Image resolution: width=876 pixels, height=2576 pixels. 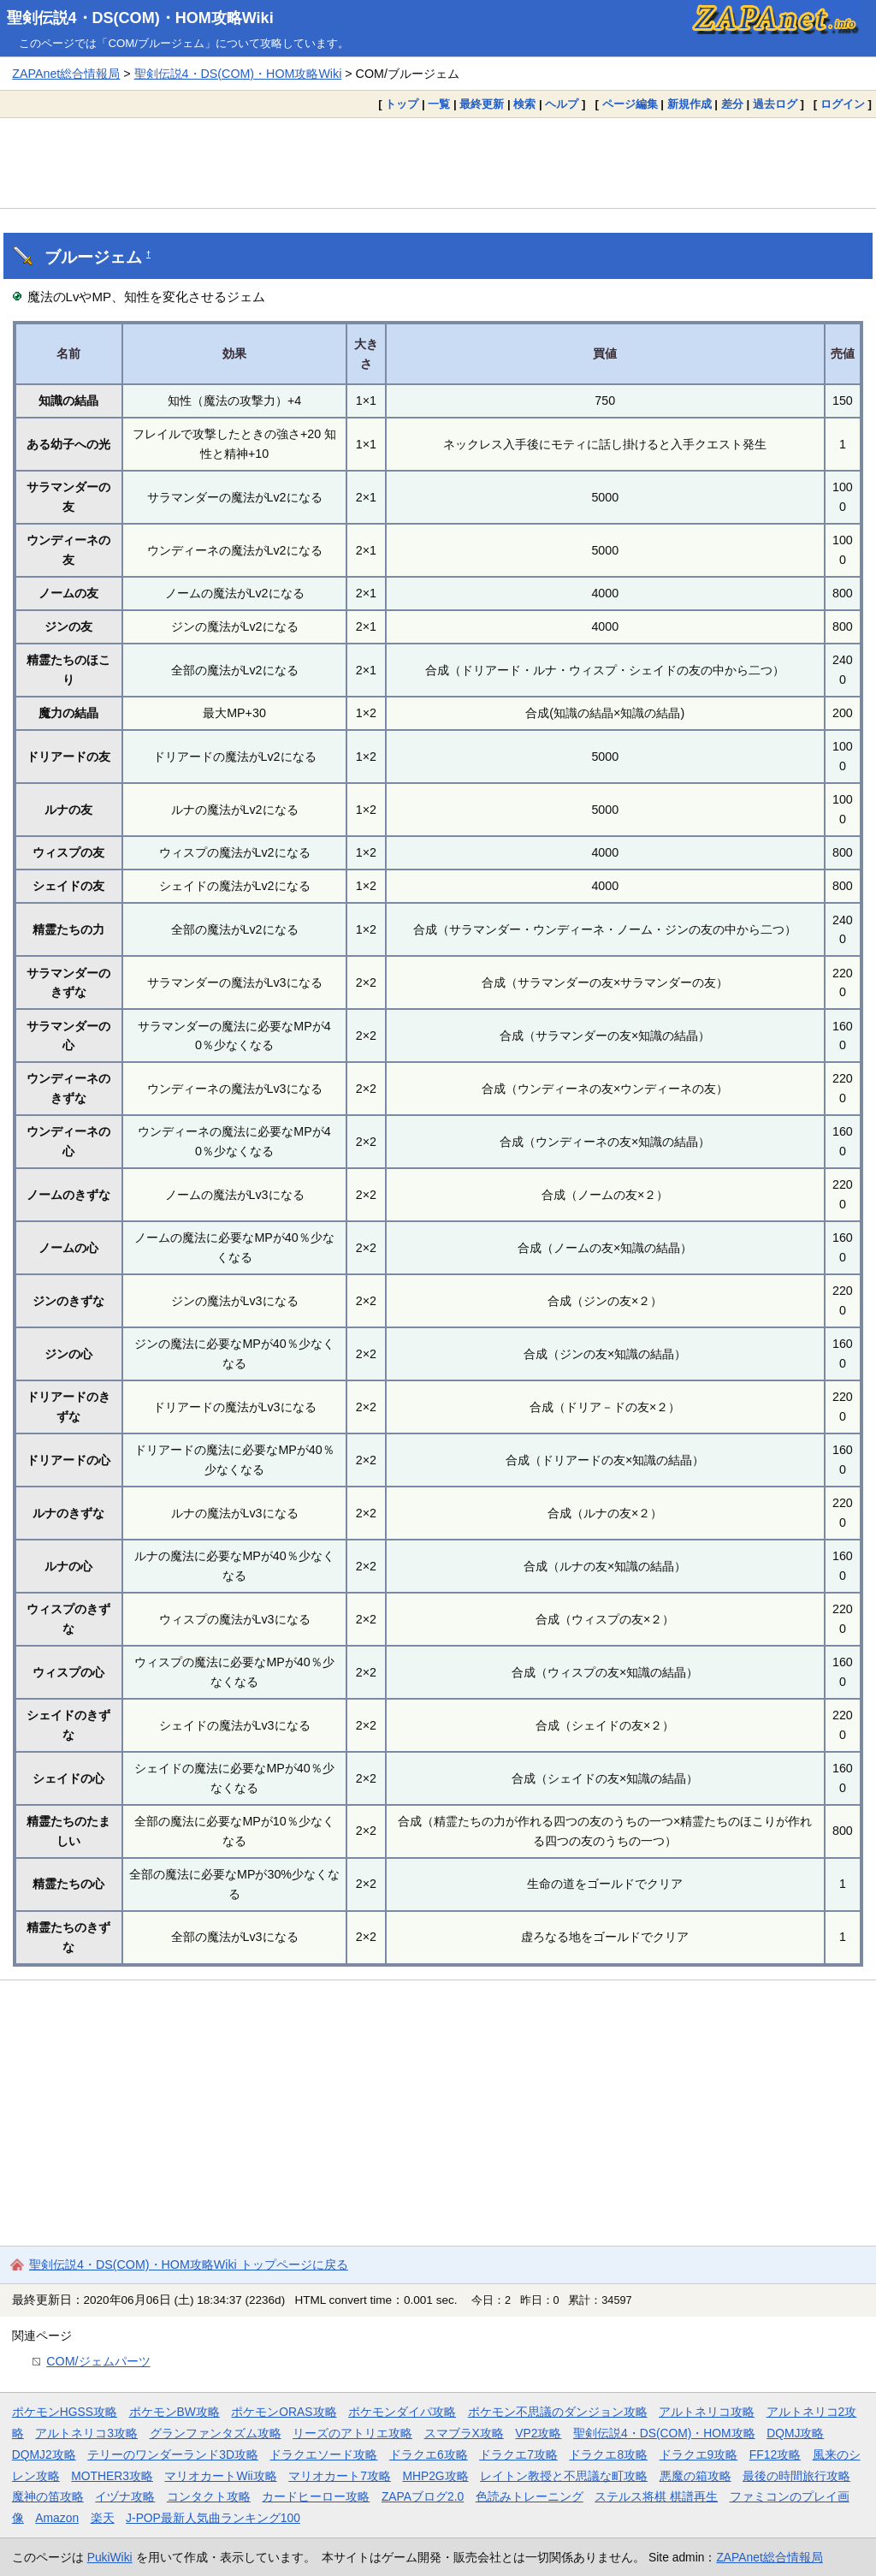 What do you see at coordinates (564, 2476) in the screenshot?
I see `レイトン教授と不思議な町攻略` at bounding box center [564, 2476].